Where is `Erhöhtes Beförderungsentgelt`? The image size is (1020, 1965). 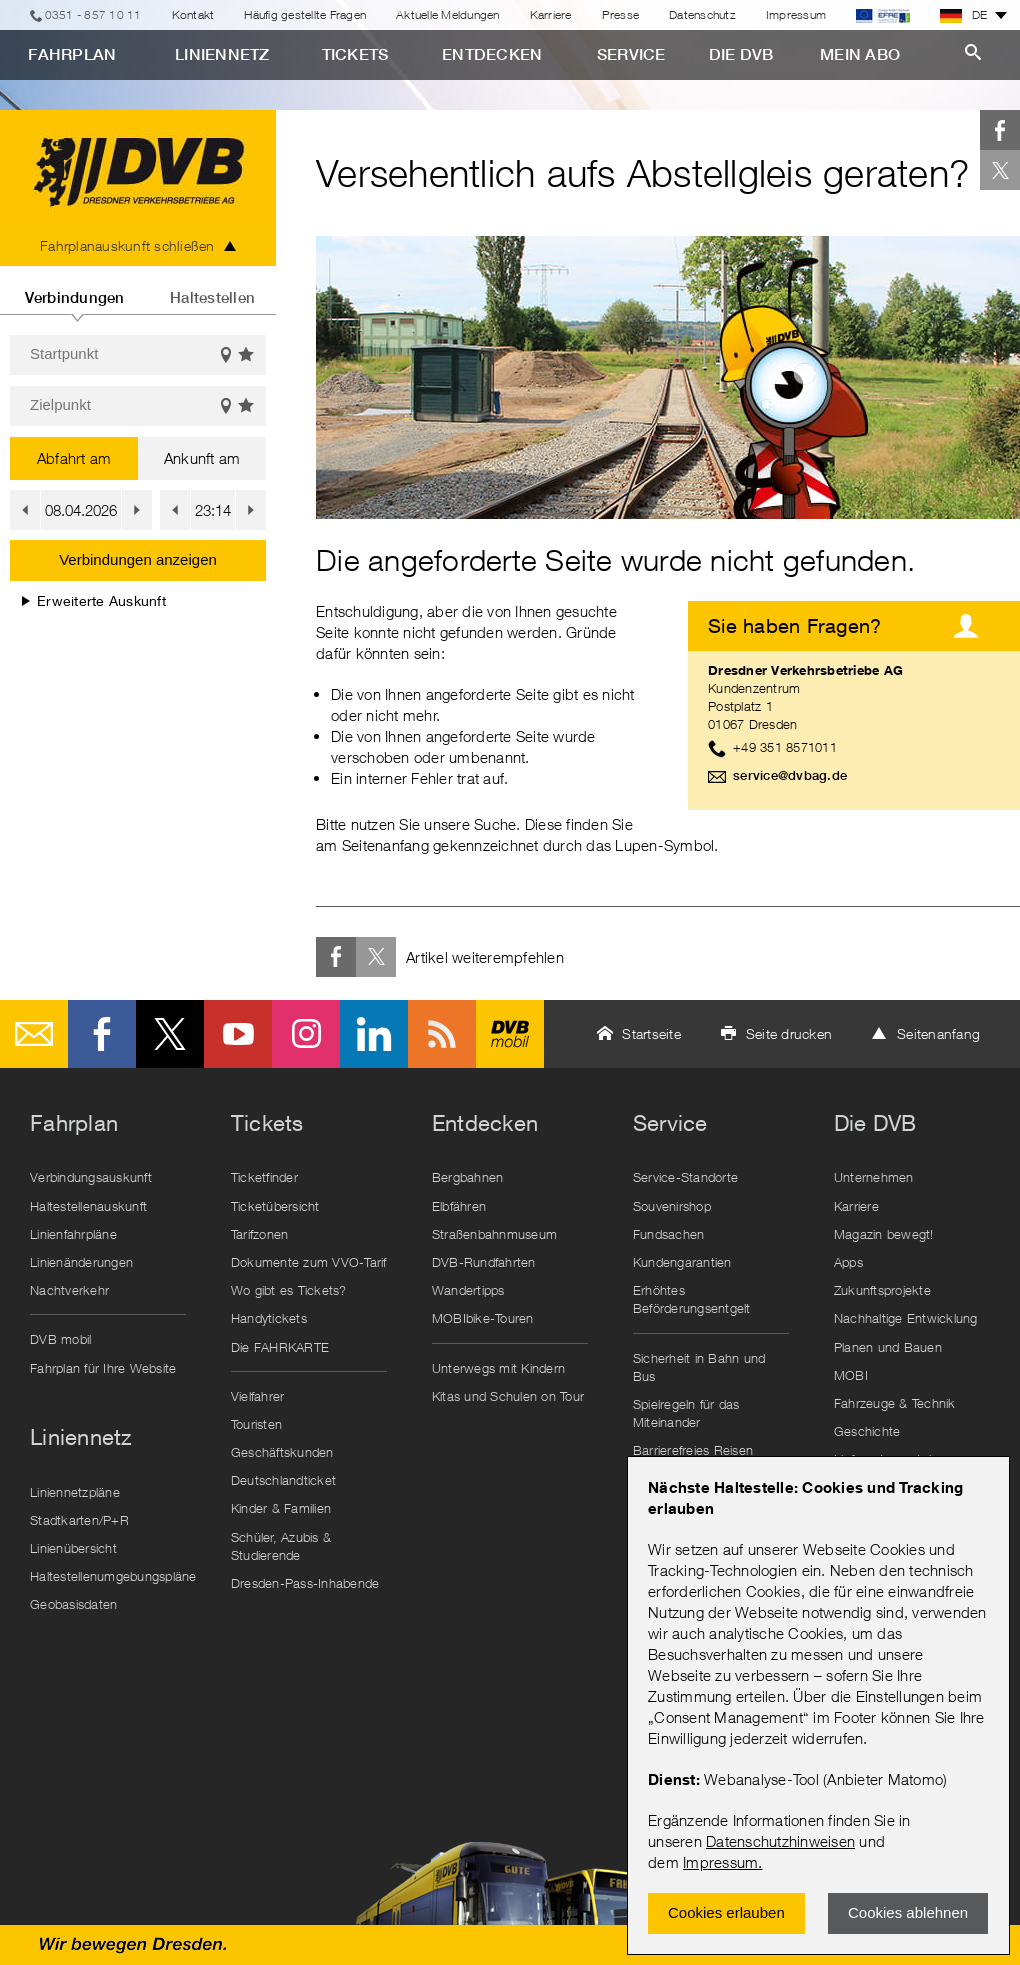
Erhöhtes Beförderungsentgelt is located at coordinates (692, 1299).